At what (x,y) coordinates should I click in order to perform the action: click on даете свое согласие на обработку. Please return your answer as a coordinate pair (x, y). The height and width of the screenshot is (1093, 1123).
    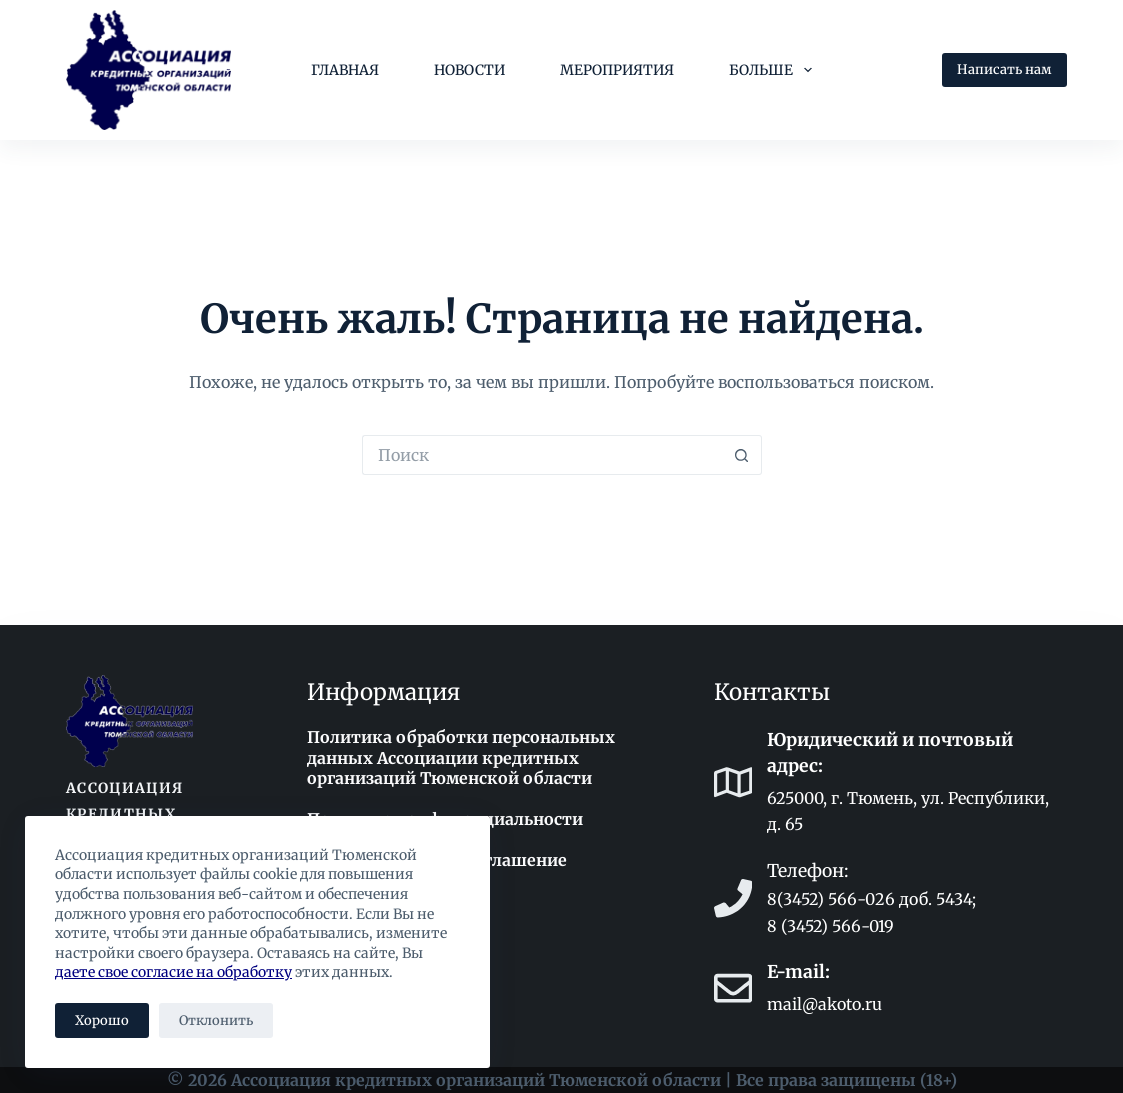
    Looking at the image, I should click on (173, 972).